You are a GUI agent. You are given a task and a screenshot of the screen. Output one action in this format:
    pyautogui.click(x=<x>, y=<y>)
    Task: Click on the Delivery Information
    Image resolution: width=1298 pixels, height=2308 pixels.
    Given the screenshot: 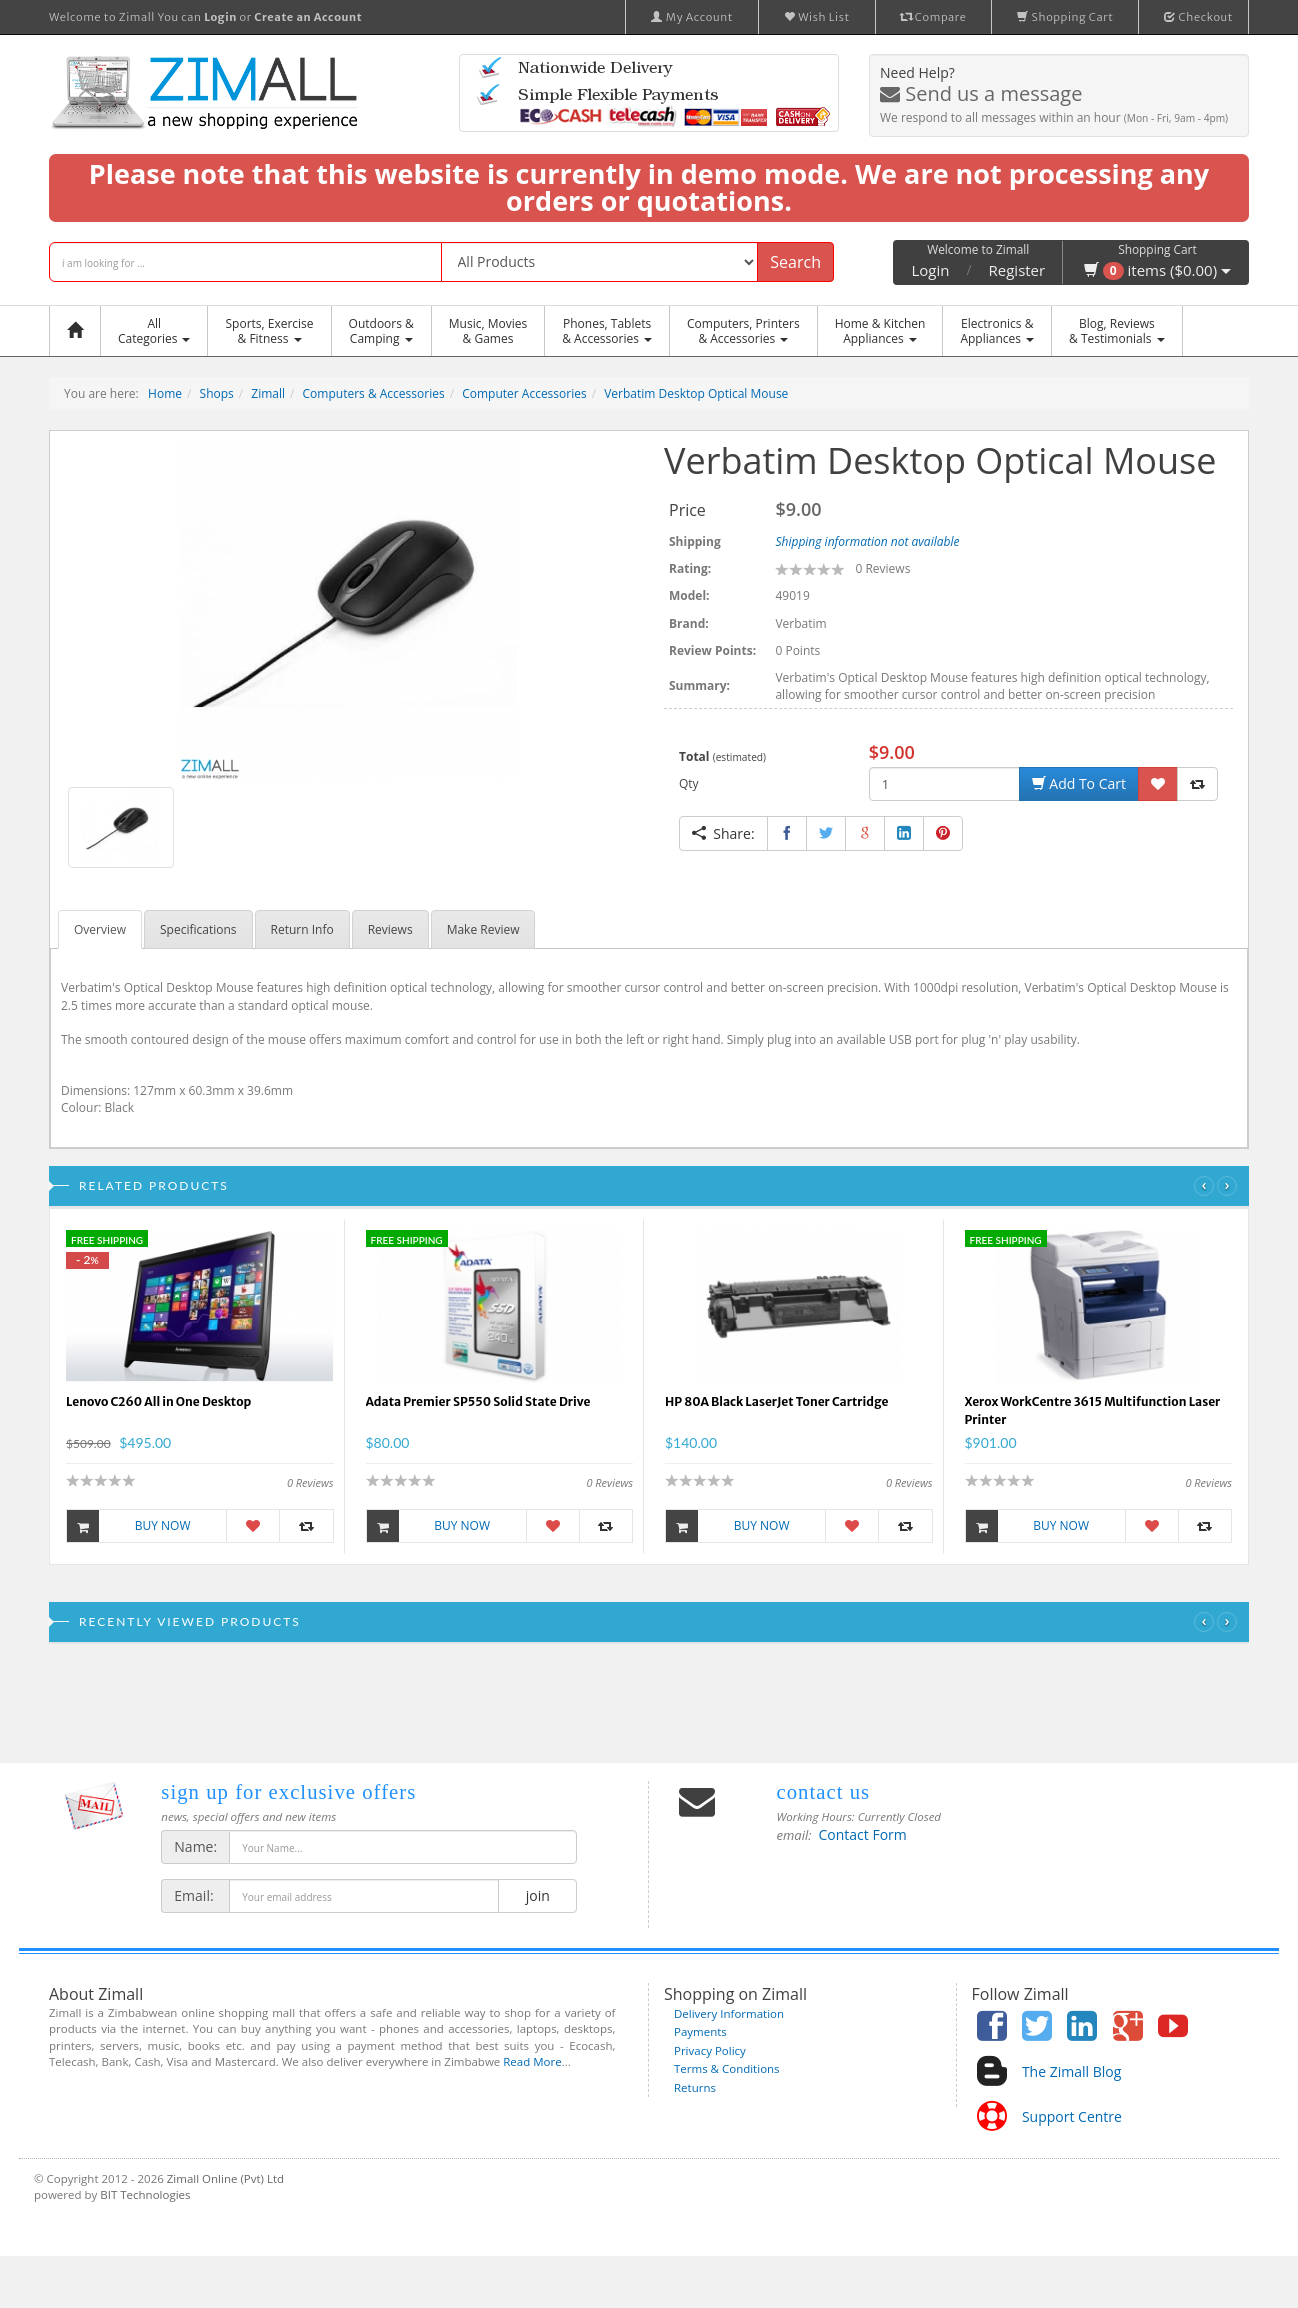 What is the action you would take?
    pyautogui.click(x=729, y=2013)
    